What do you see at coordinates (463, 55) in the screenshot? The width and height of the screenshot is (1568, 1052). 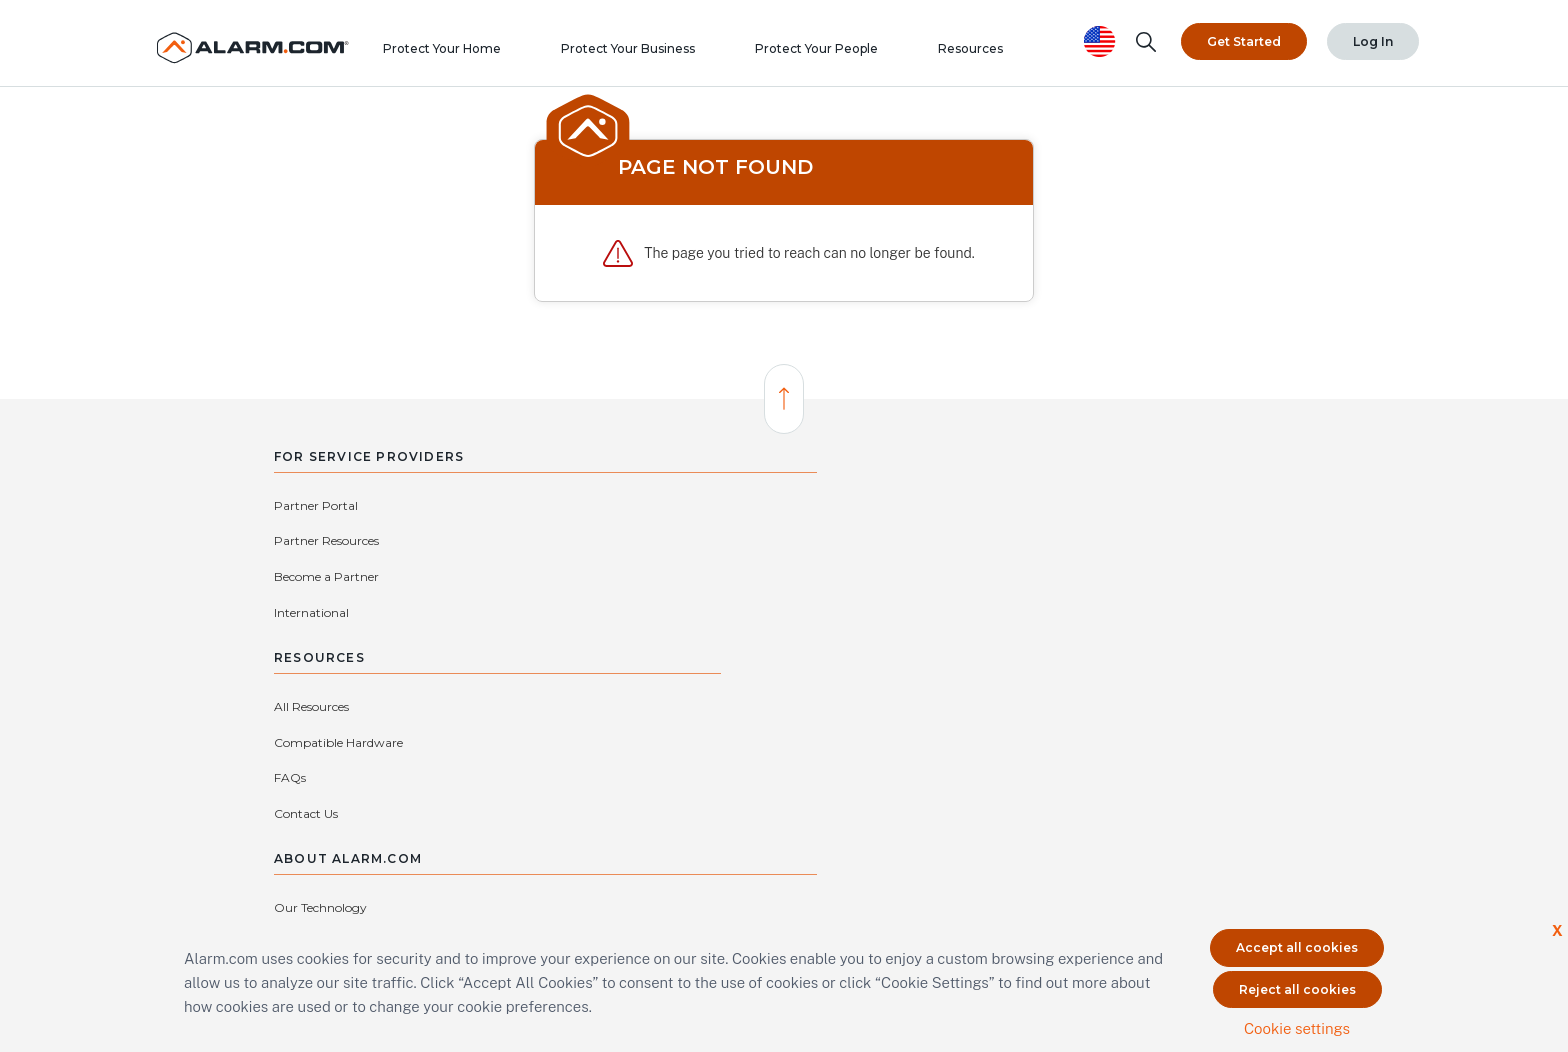 I see `Protect Your Home` at bounding box center [463, 55].